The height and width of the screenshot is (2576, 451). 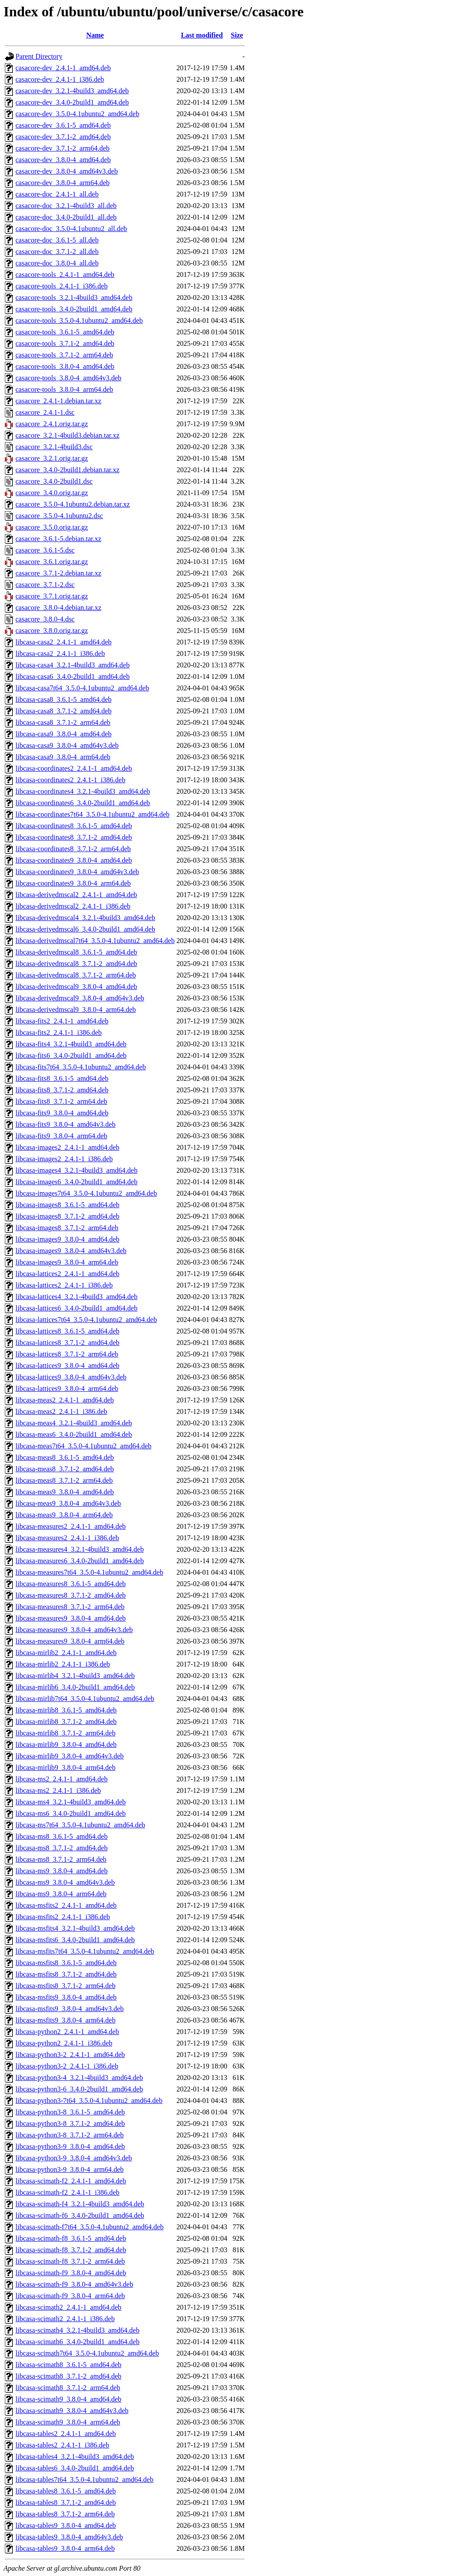 What do you see at coordinates (69, 2008) in the screenshot?
I see `libcasa-msfits9_3.8.0-4_amd64v3.deb` at bounding box center [69, 2008].